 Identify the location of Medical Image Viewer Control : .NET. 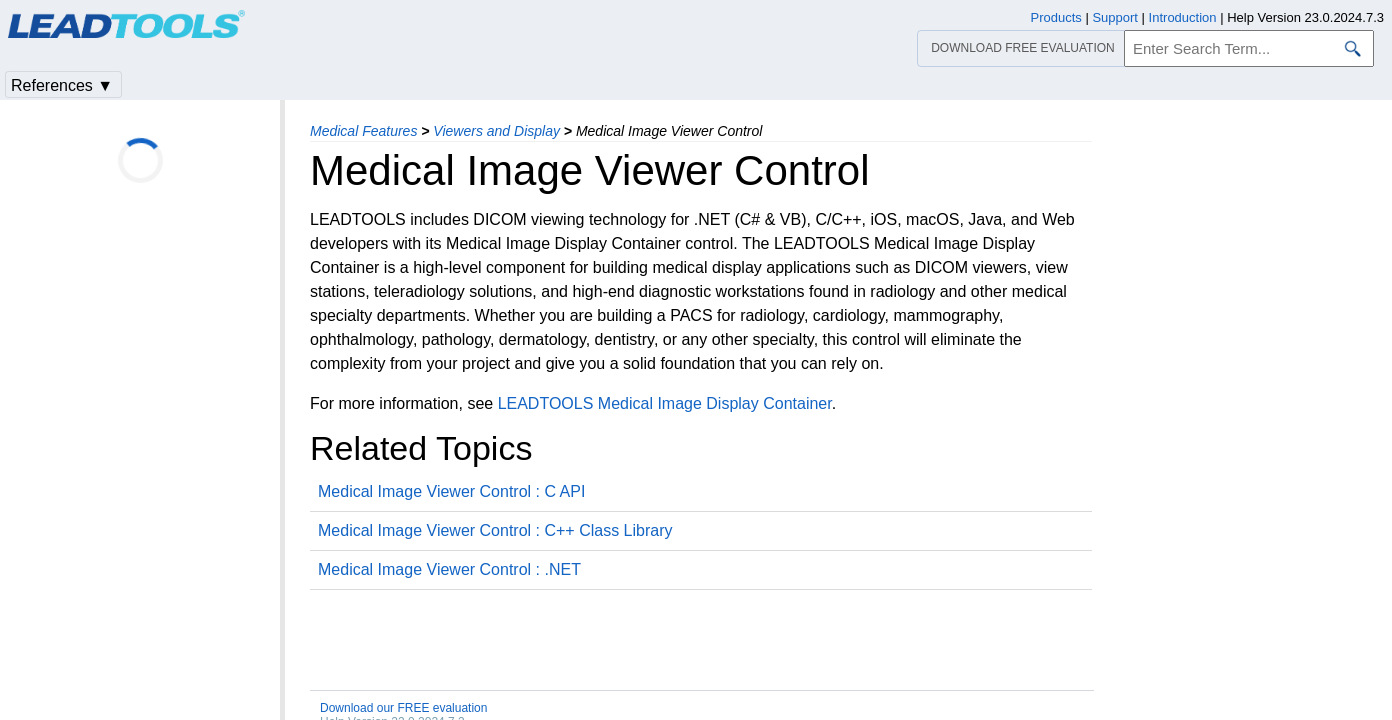
(449, 569).